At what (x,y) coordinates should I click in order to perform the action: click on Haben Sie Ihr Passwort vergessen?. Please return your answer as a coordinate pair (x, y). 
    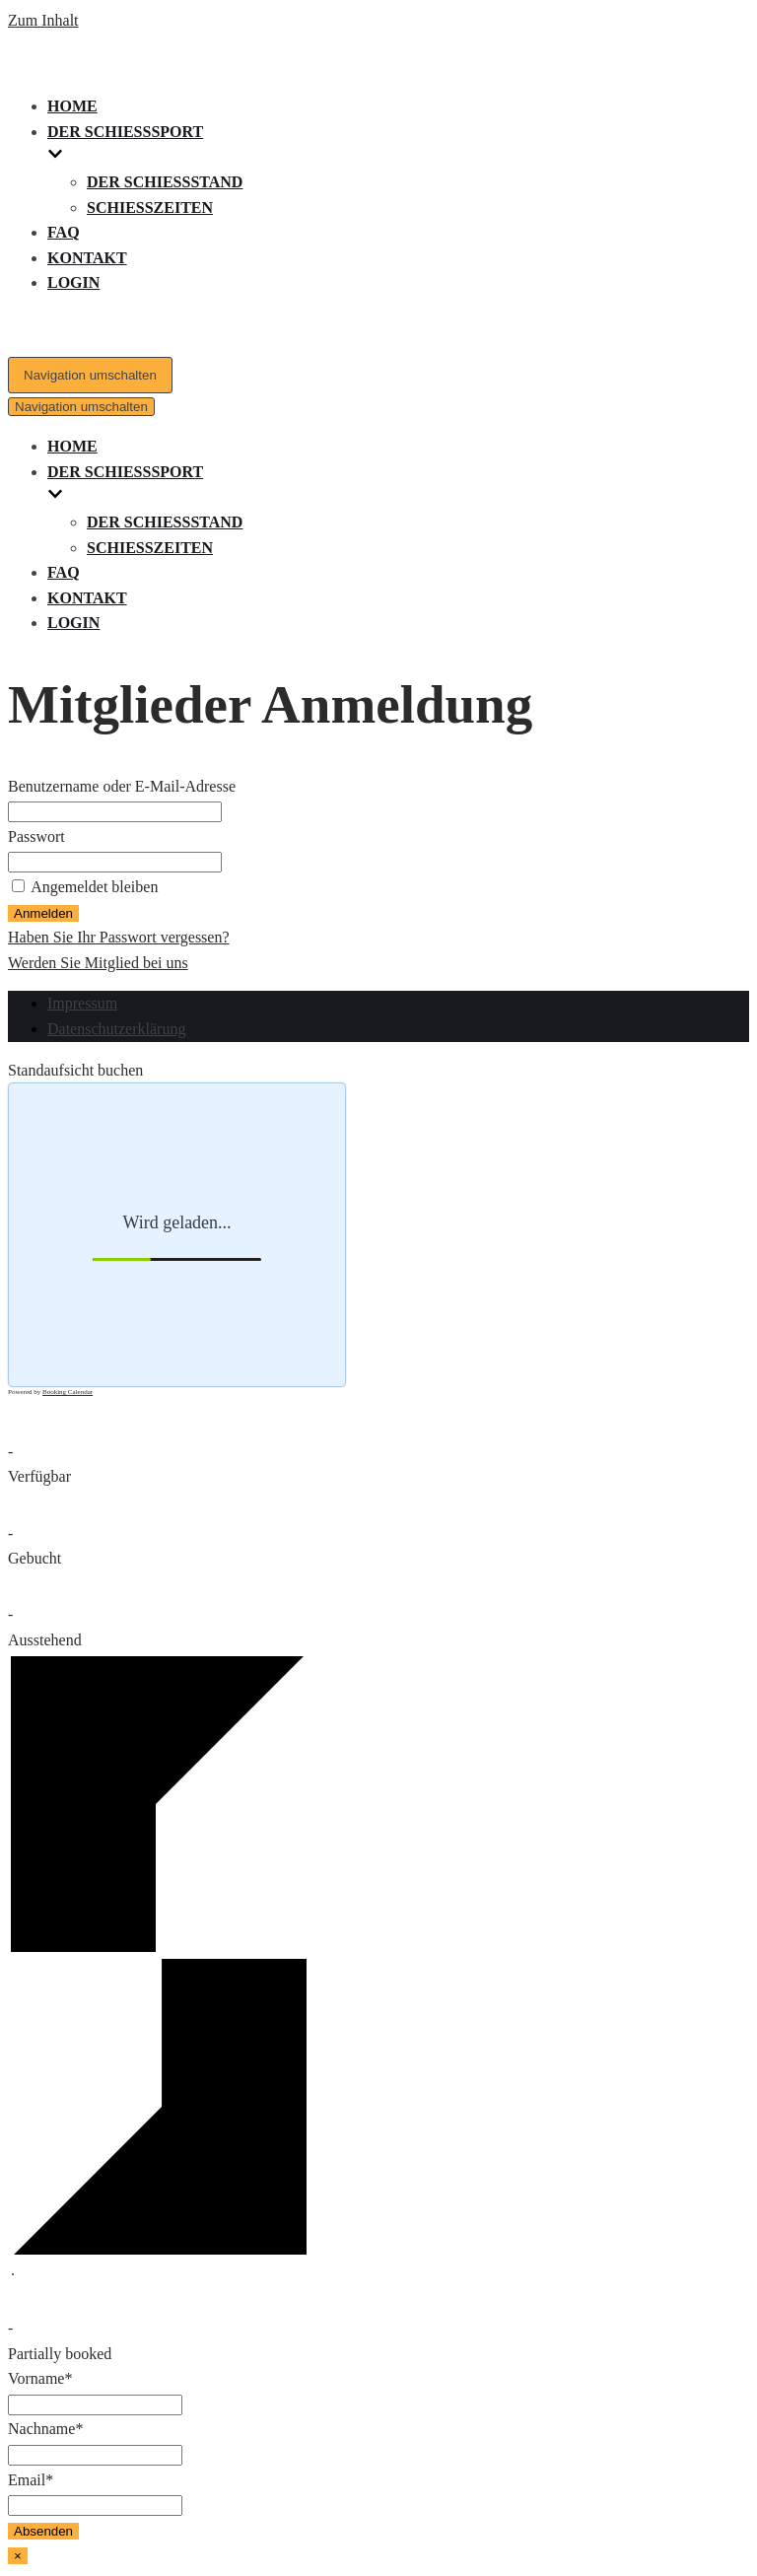
    Looking at the image, I should click on (119, 937).